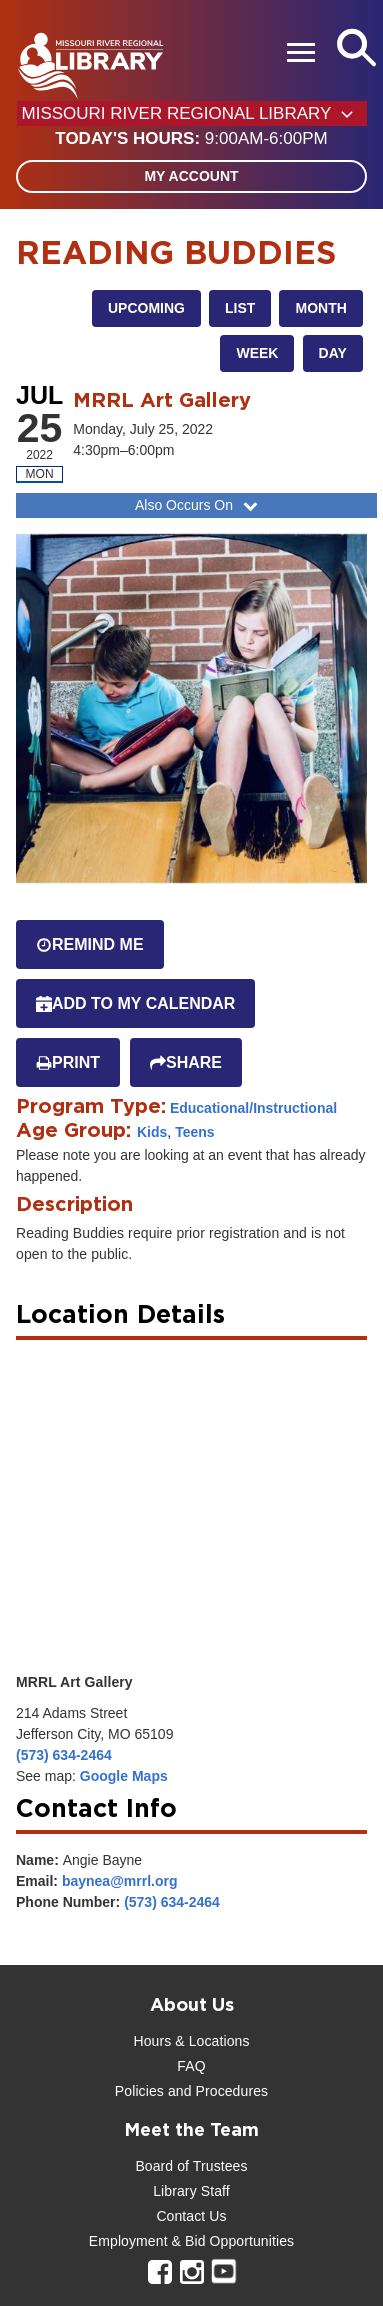  What do you see at coordinates (194, 1132) in the screenshot?
I see `Teens` at bounding box center [194, 1132].